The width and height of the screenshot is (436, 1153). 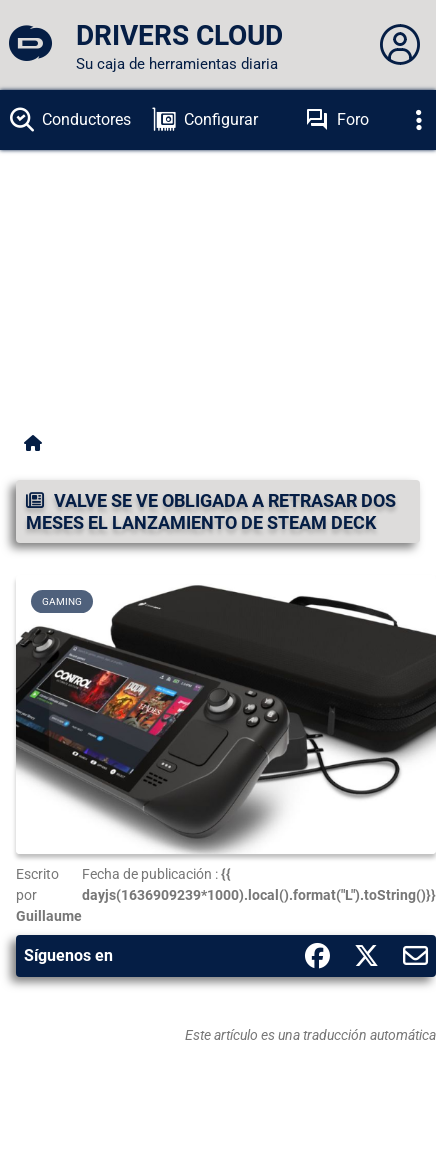 What do you see at coordinates (419, 120) in the screenshot?
I see `[Déplier]` at bounding box center [419, 120].